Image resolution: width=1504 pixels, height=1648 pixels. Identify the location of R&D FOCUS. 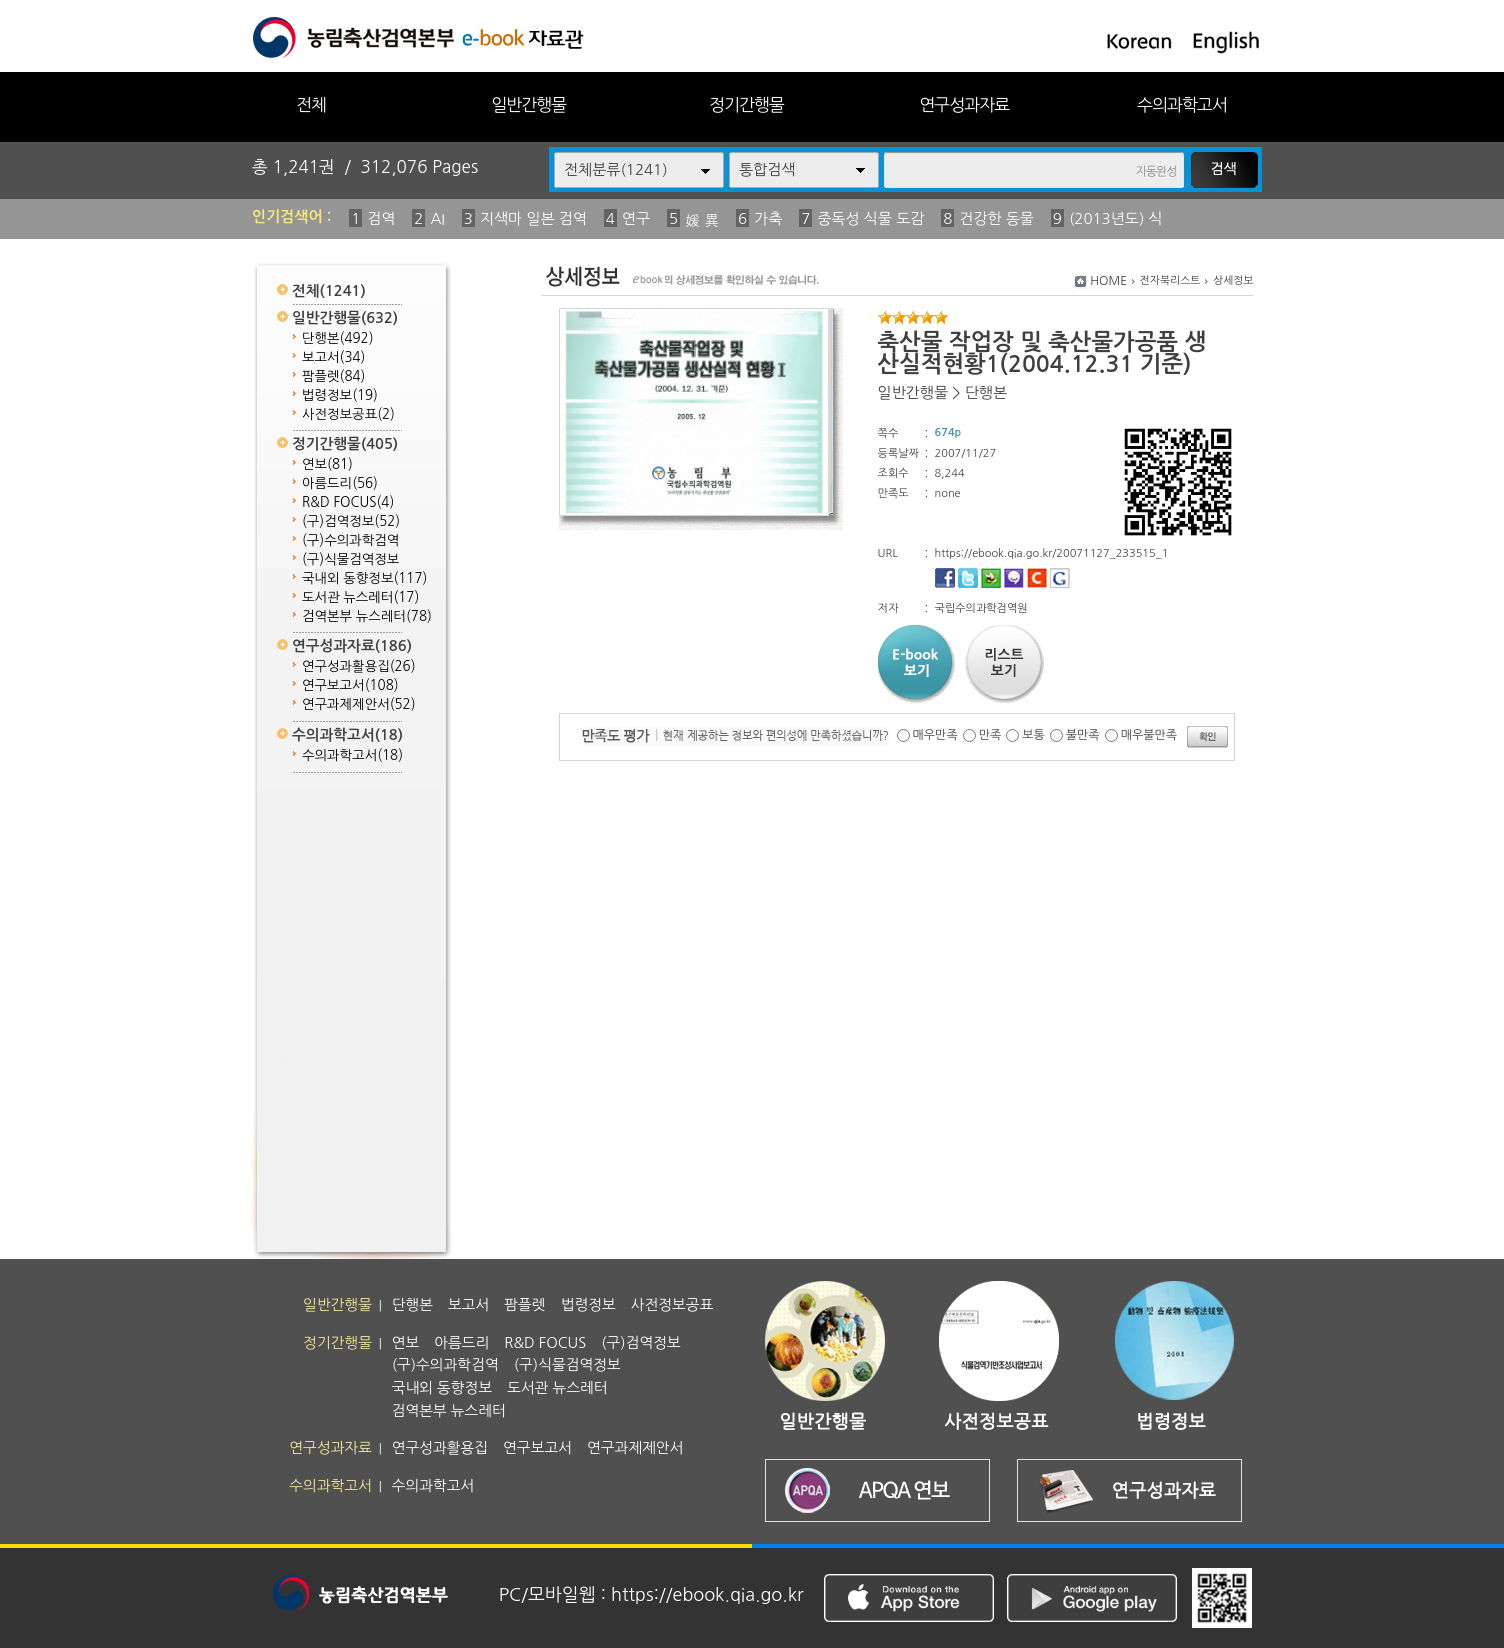
(348, 502).